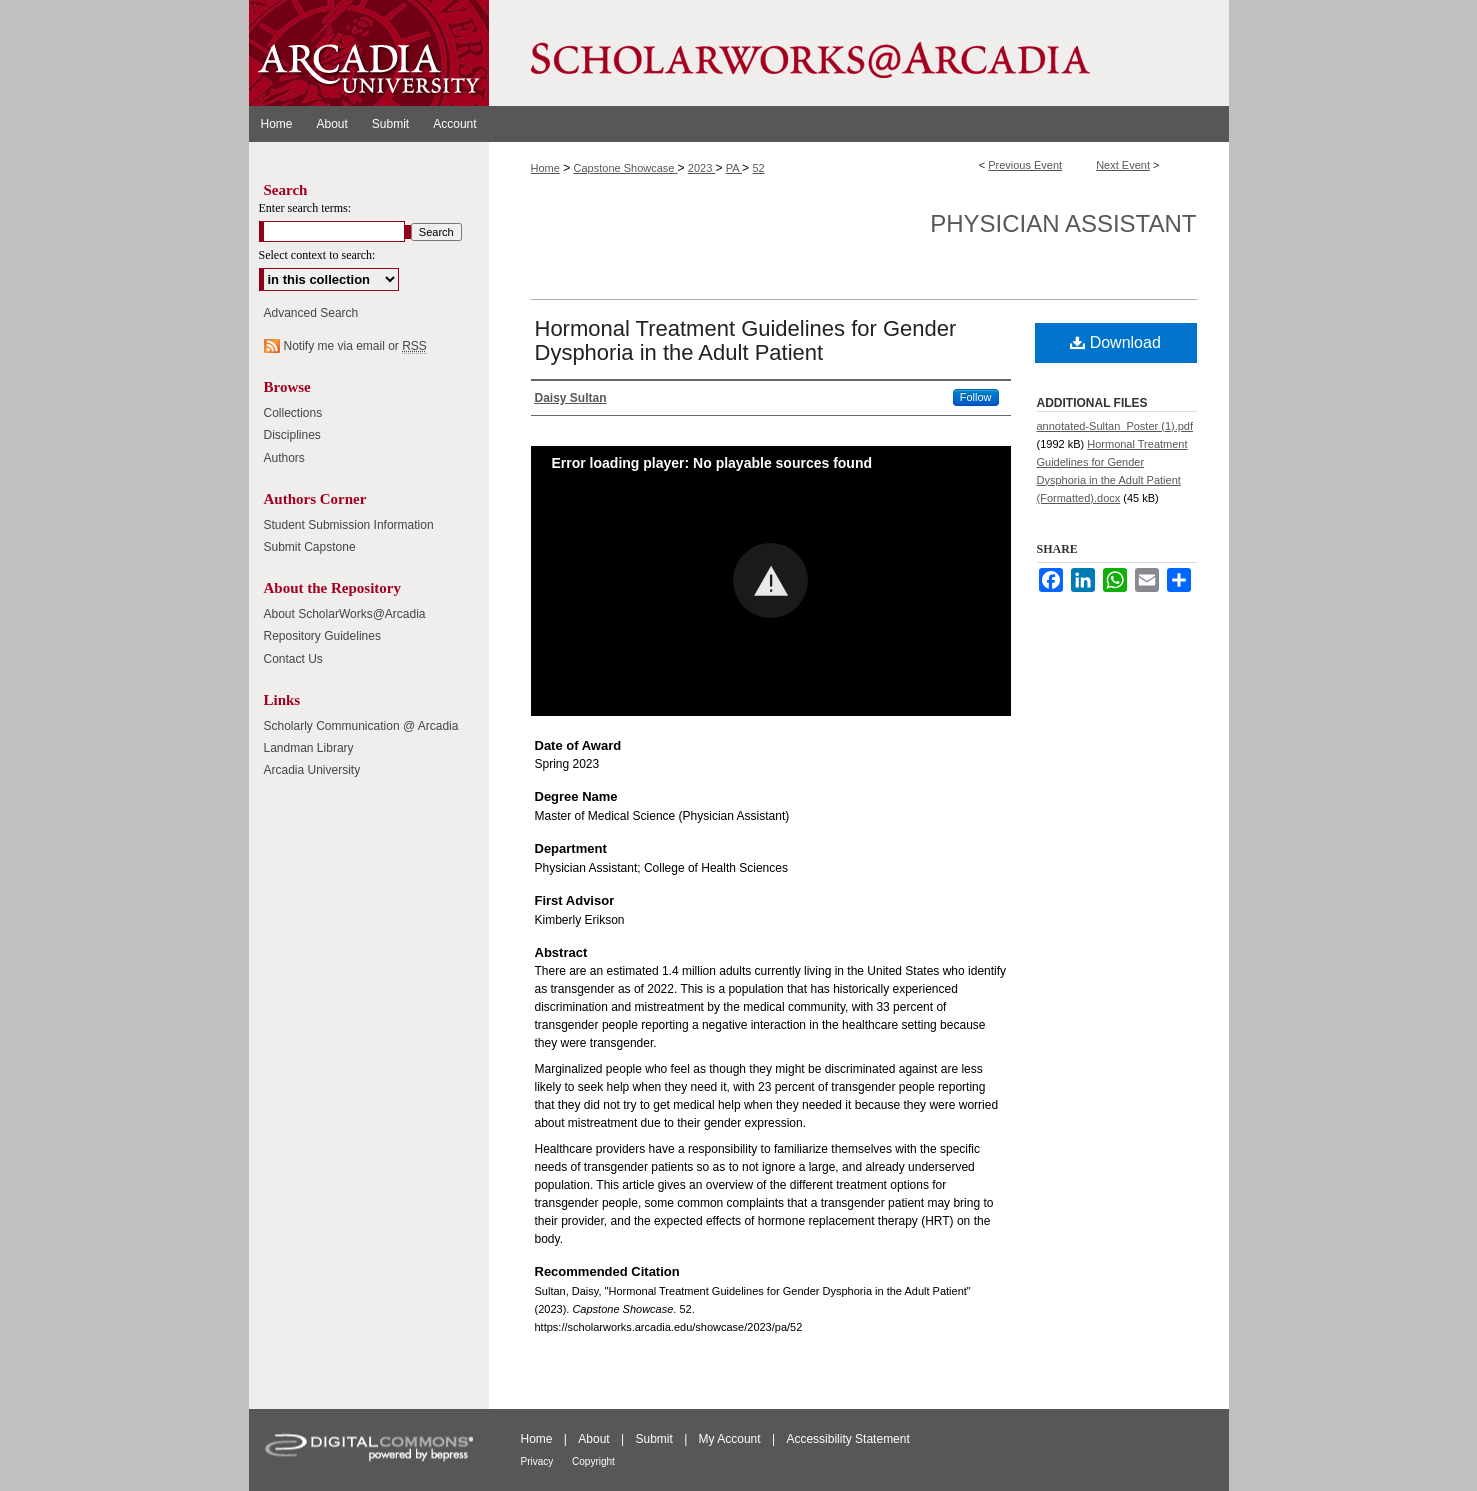 This screenshot has height=1491, width=1477. Describe the element at coordinates (595, 1439) in the screenshot. I see `About` at that location.